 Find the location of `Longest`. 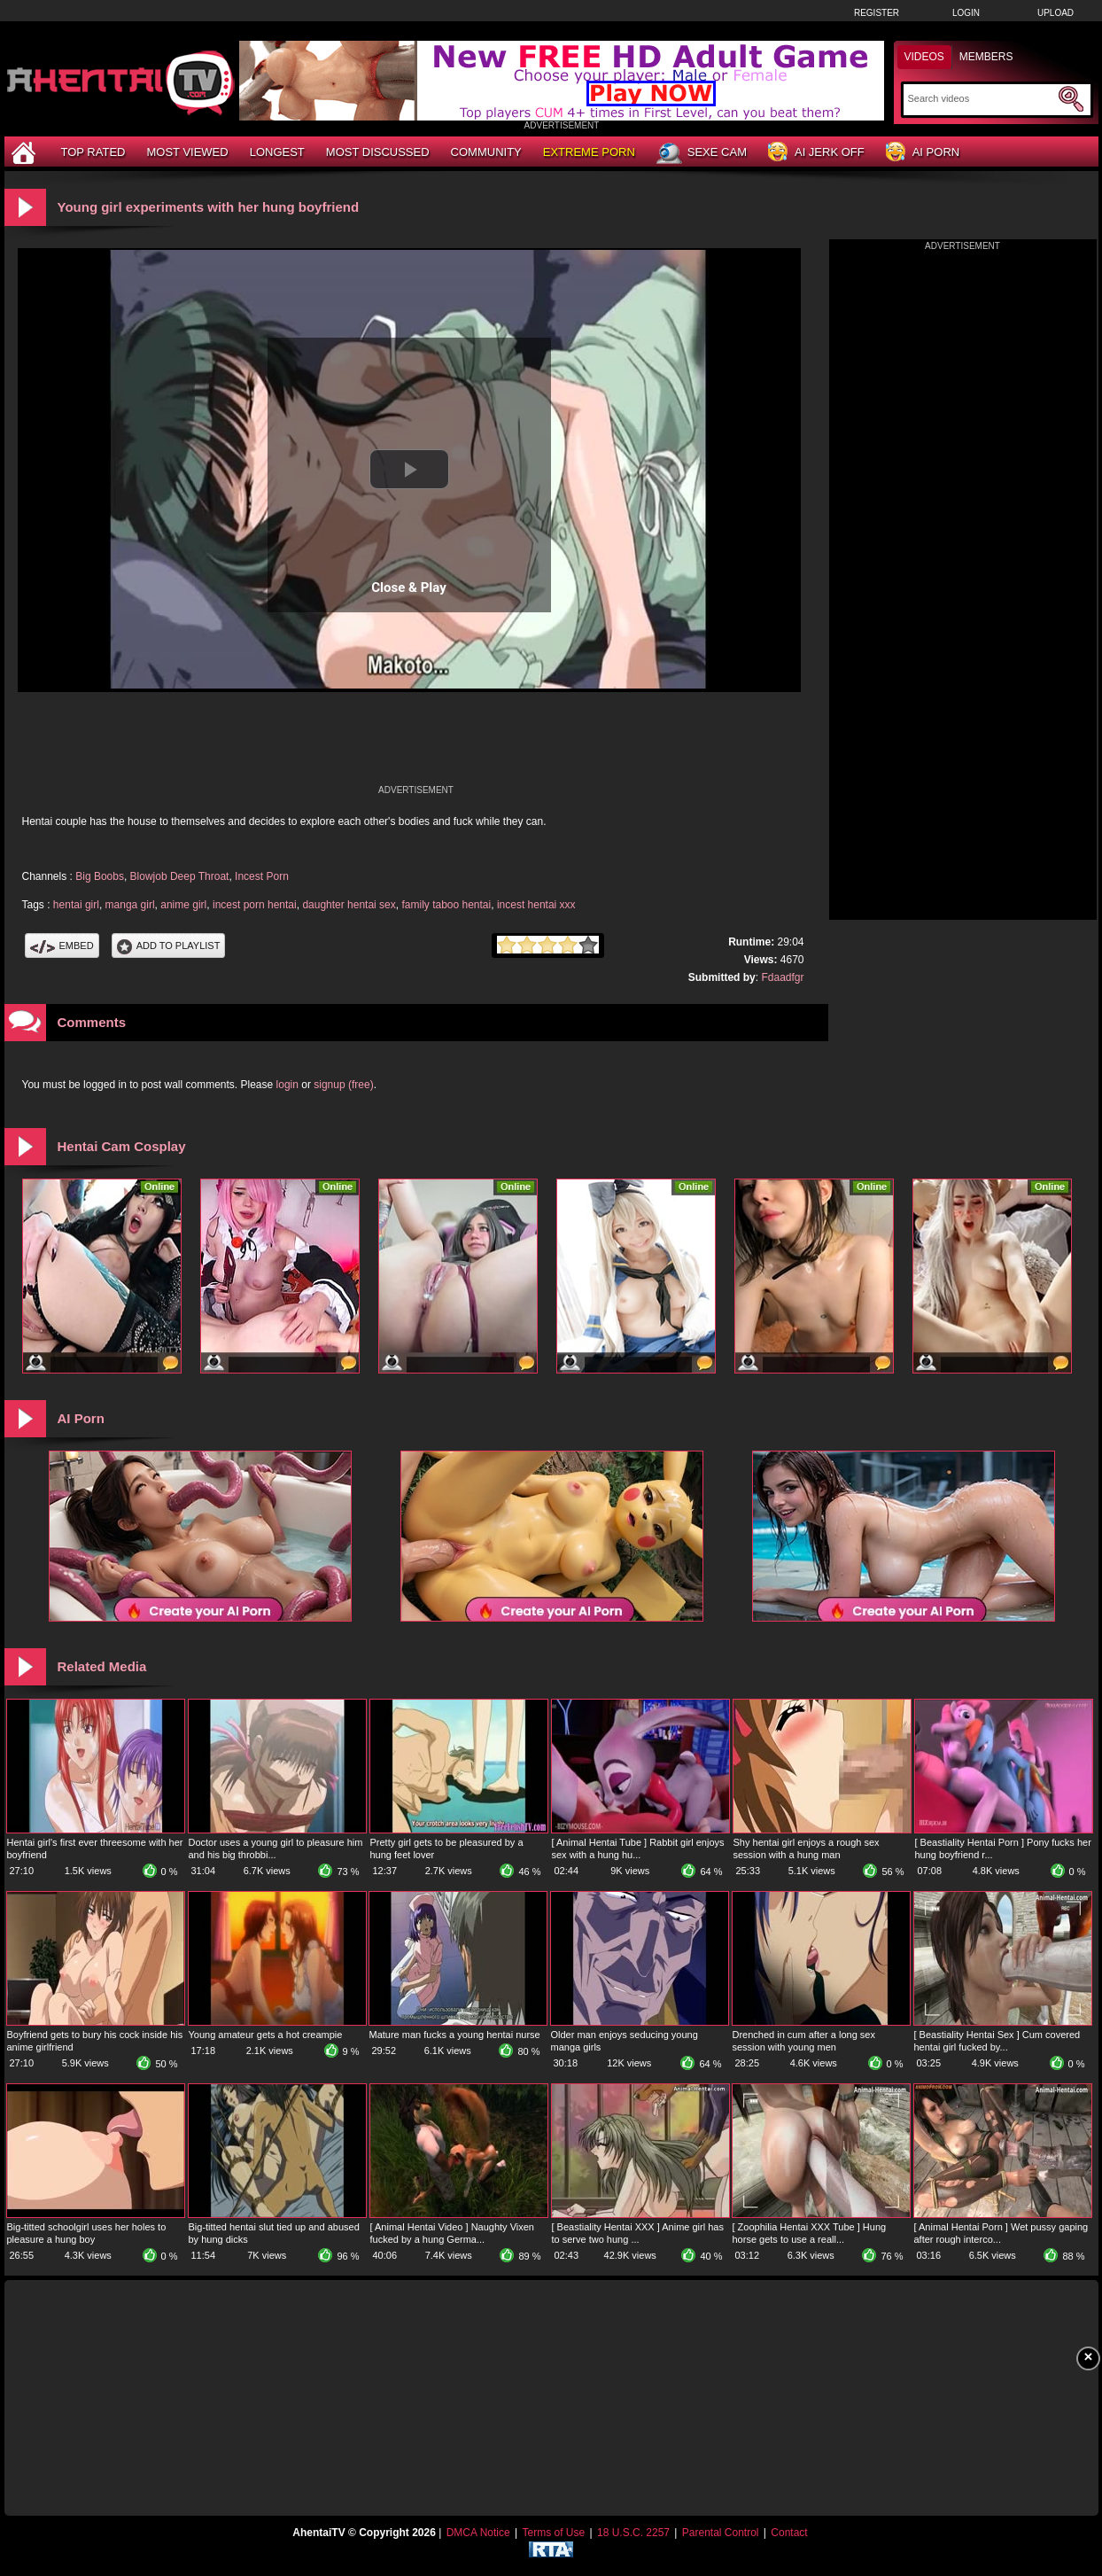

Longest is located at coordinates (277, 152).